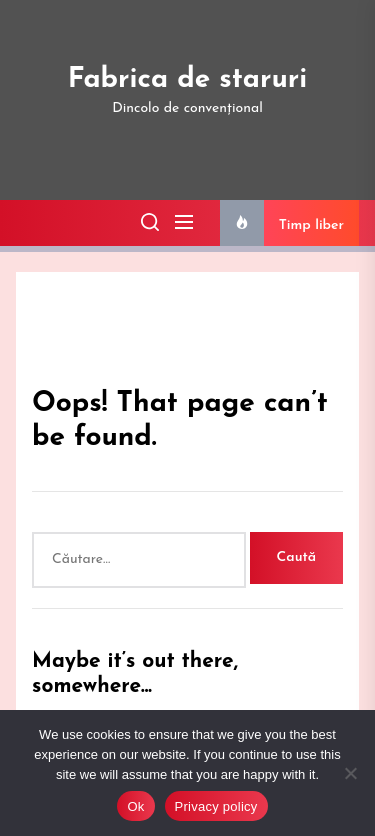  What do you see at coordinates (350, 773) in the screenshot?
I see `[No]` at bounding box center [350, 773].